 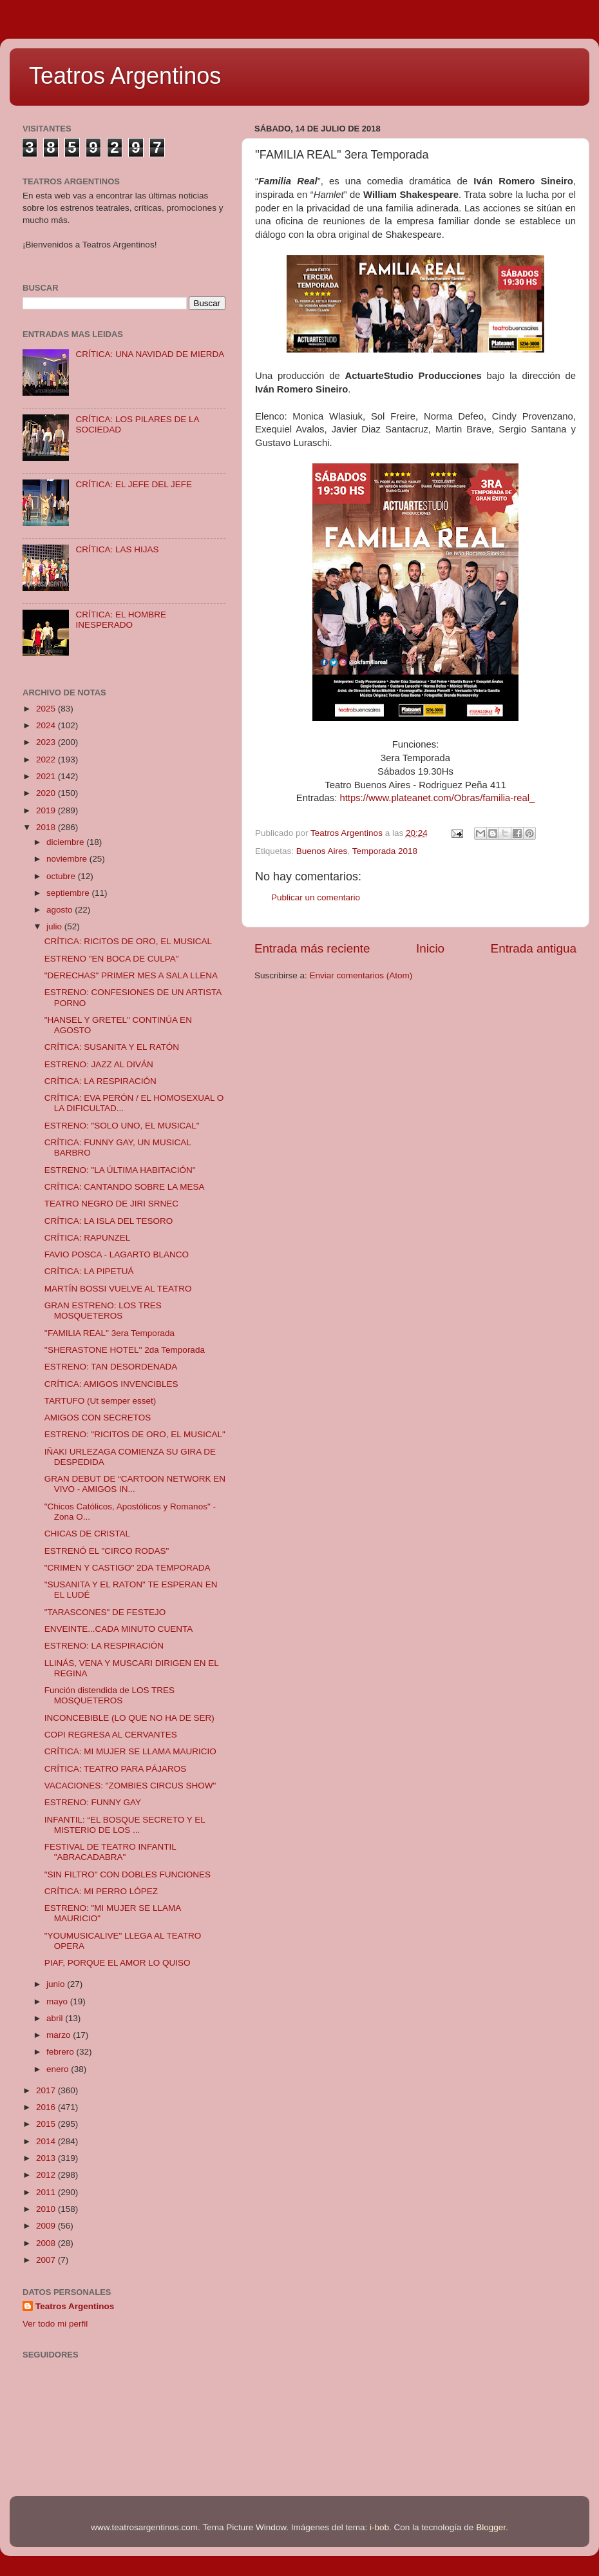 What do you see at coordinates (47, 2107) in the screenshot?
I see `2016` at bounding box center [47, 2107].